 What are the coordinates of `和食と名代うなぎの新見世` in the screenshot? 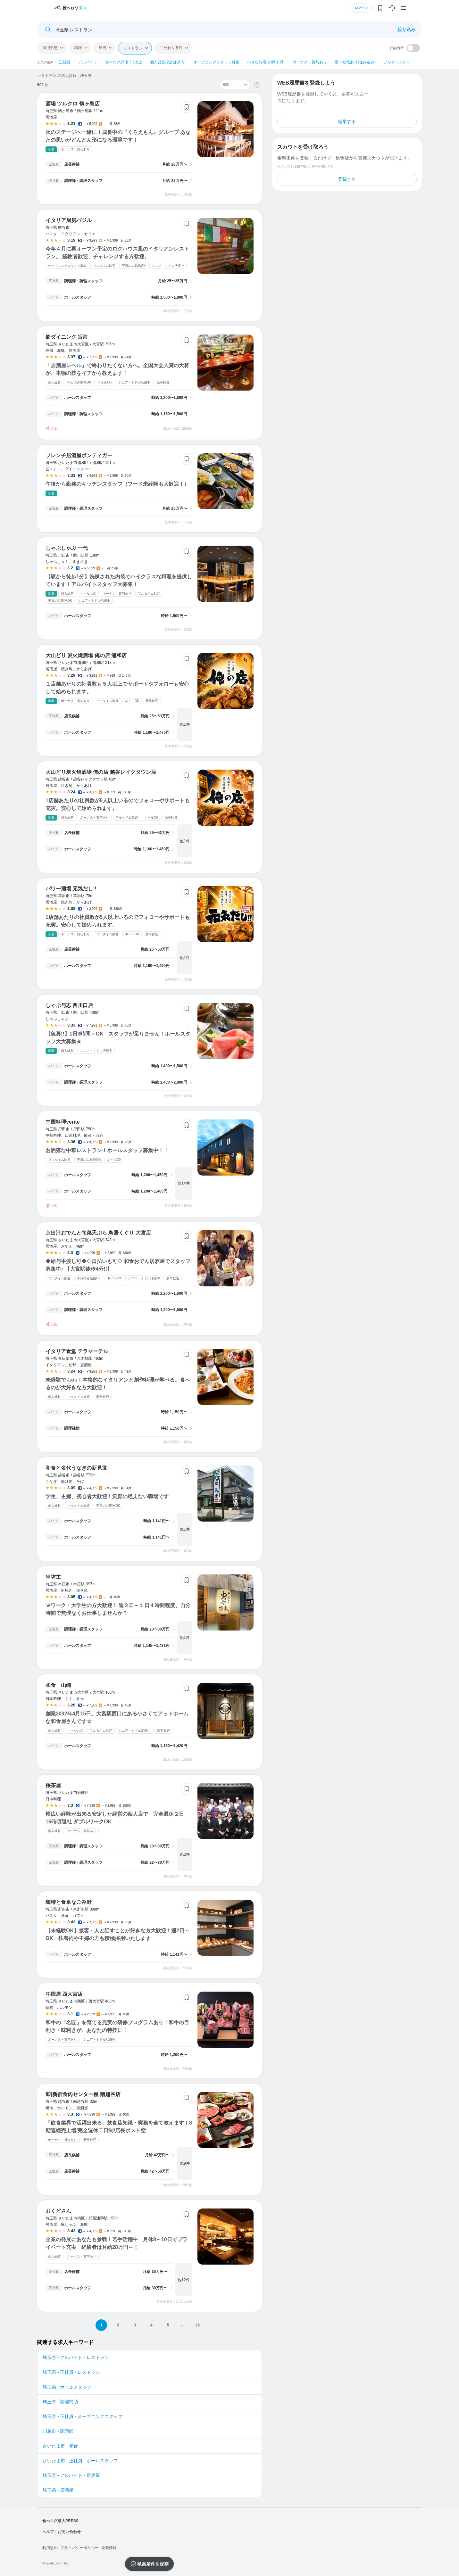 It's located at (76, 1468).